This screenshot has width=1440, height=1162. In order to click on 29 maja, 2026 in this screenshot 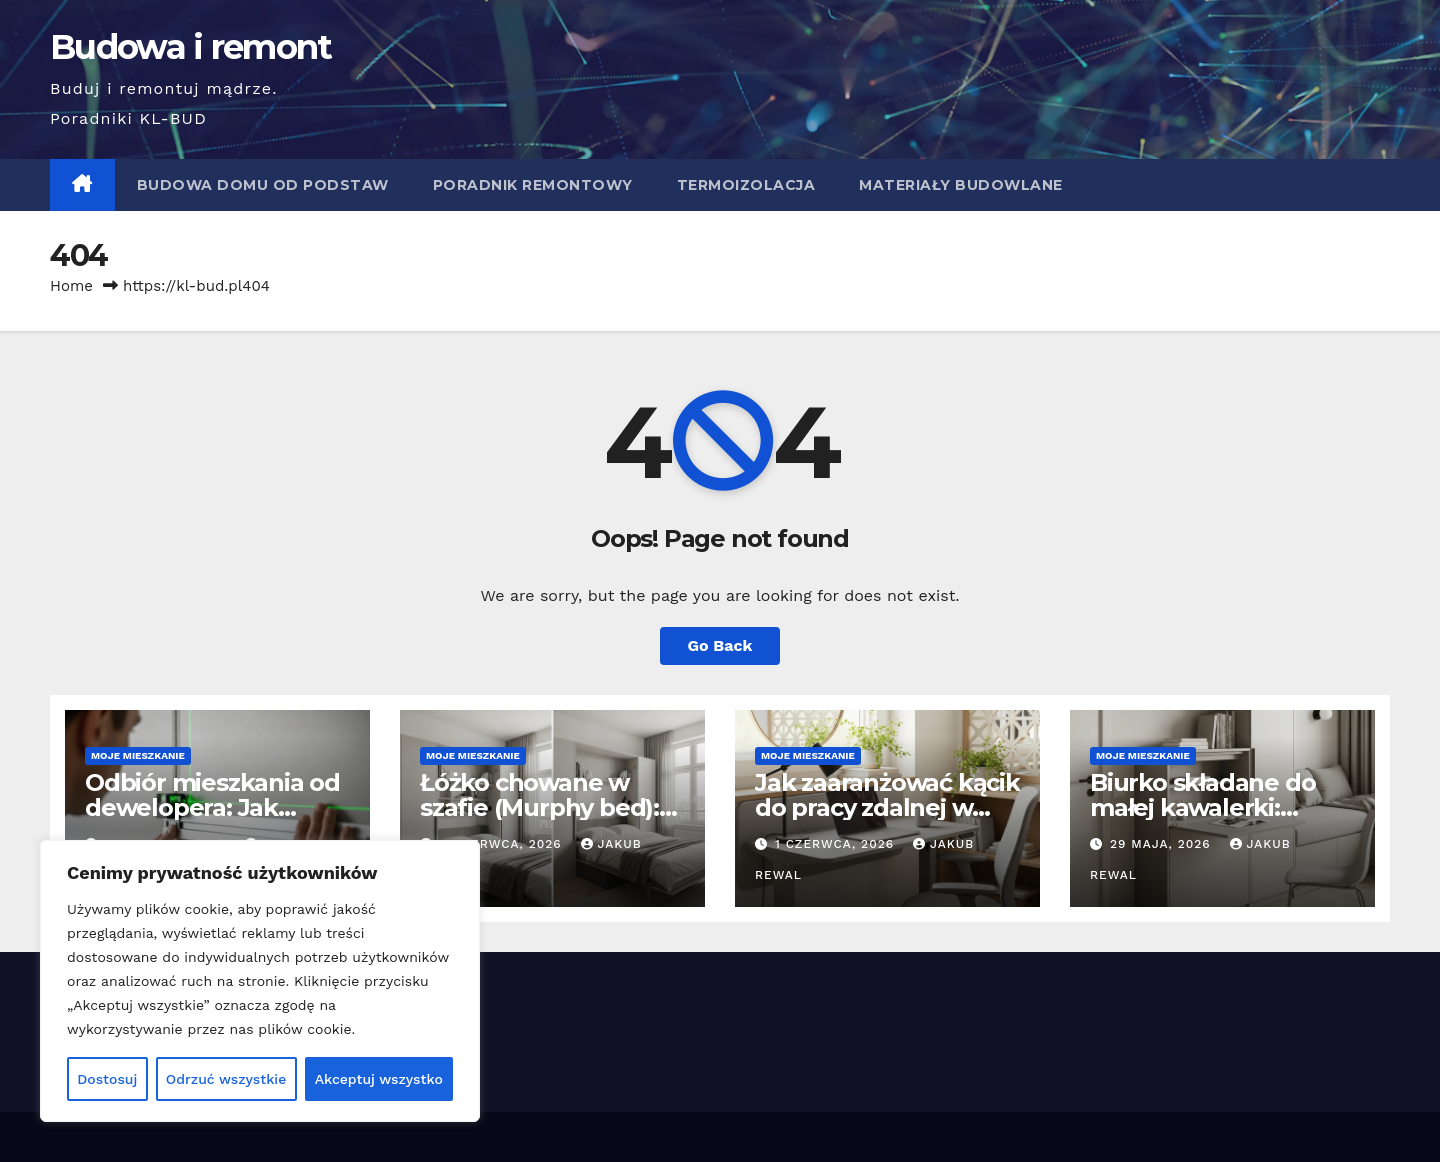, I will do `click(1163, 844)`.